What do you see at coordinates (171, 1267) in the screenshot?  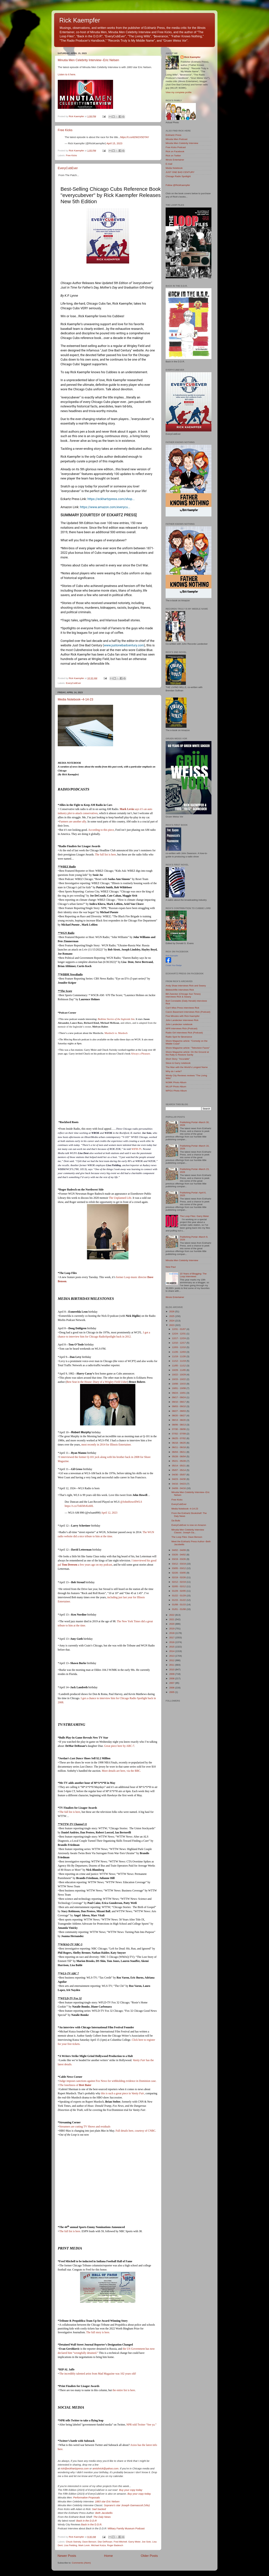 I see `New Paul` at bounding box center [171, 1267].